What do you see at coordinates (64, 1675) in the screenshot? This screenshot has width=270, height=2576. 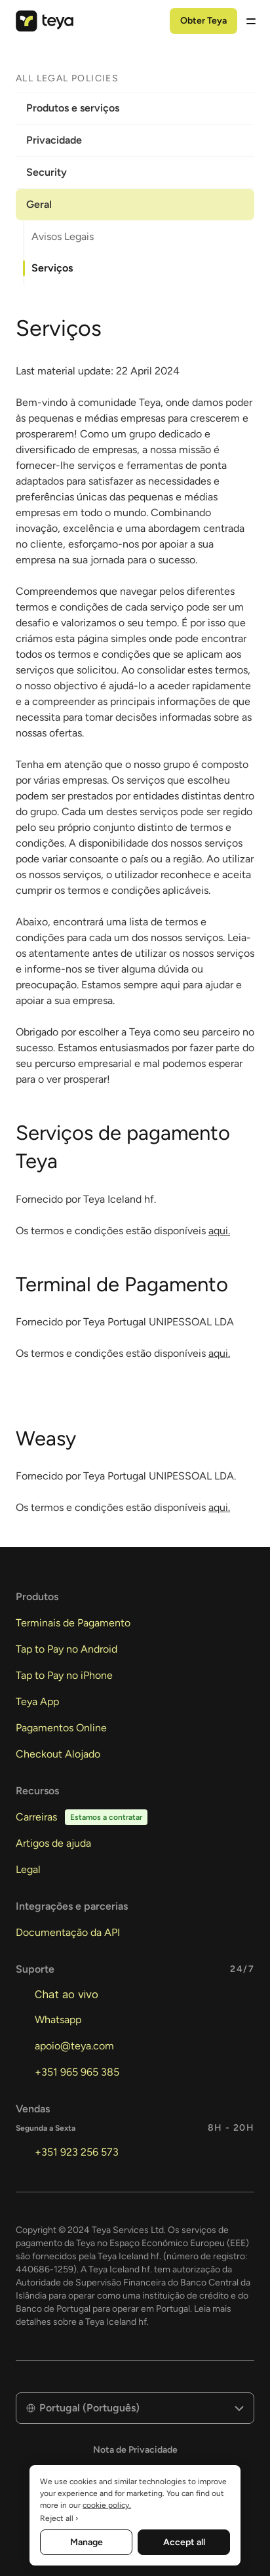 I see `Tap to Pay no iPhone` at bounding box center [64, 1675].